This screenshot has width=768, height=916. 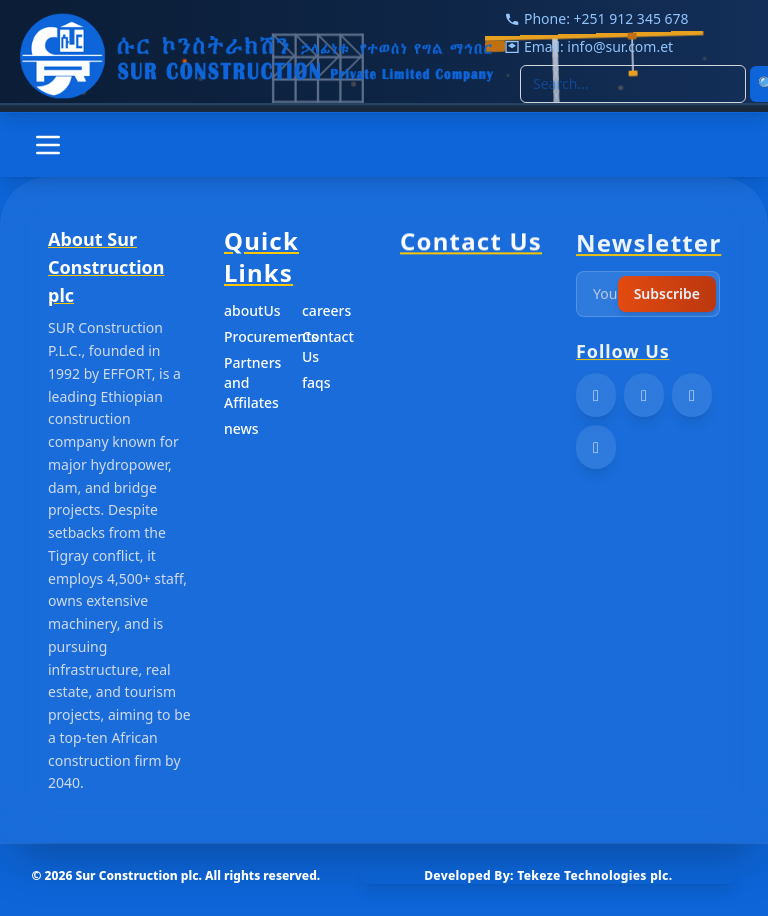 What do you see at coordinates (328, 349) in the screenshot?
I see `Contact Us` at bounding box center [328, 349].